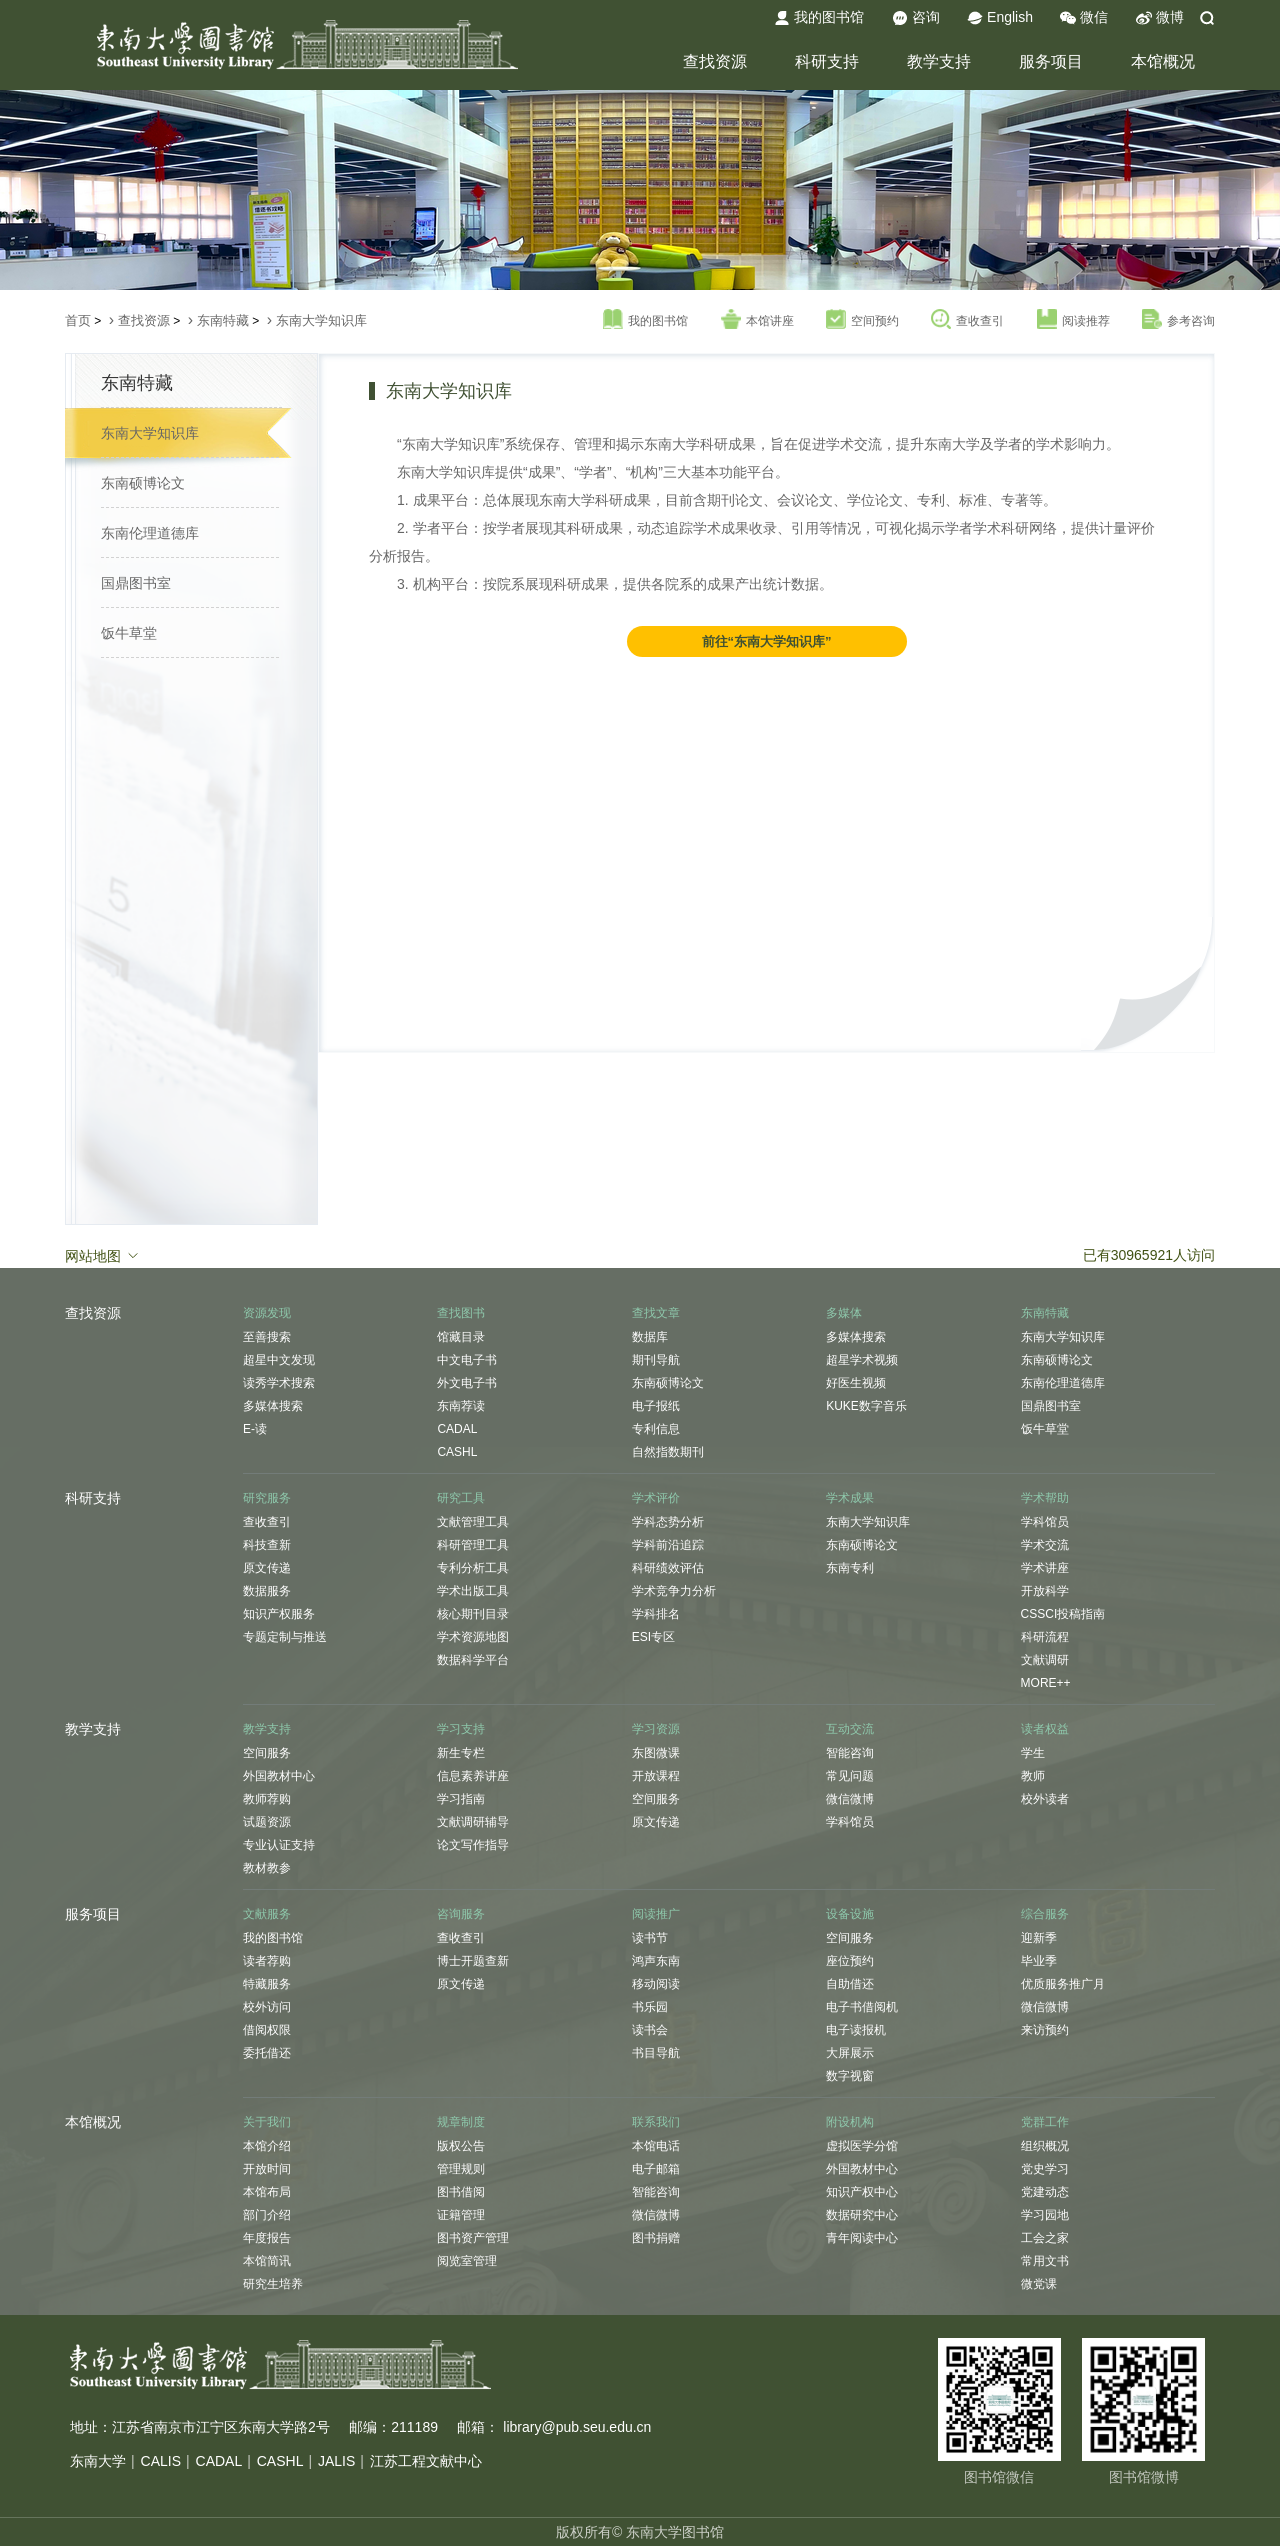  Describe the element at coordinates (267, 2122) in the screenshot. I see `关于我们` at that location.